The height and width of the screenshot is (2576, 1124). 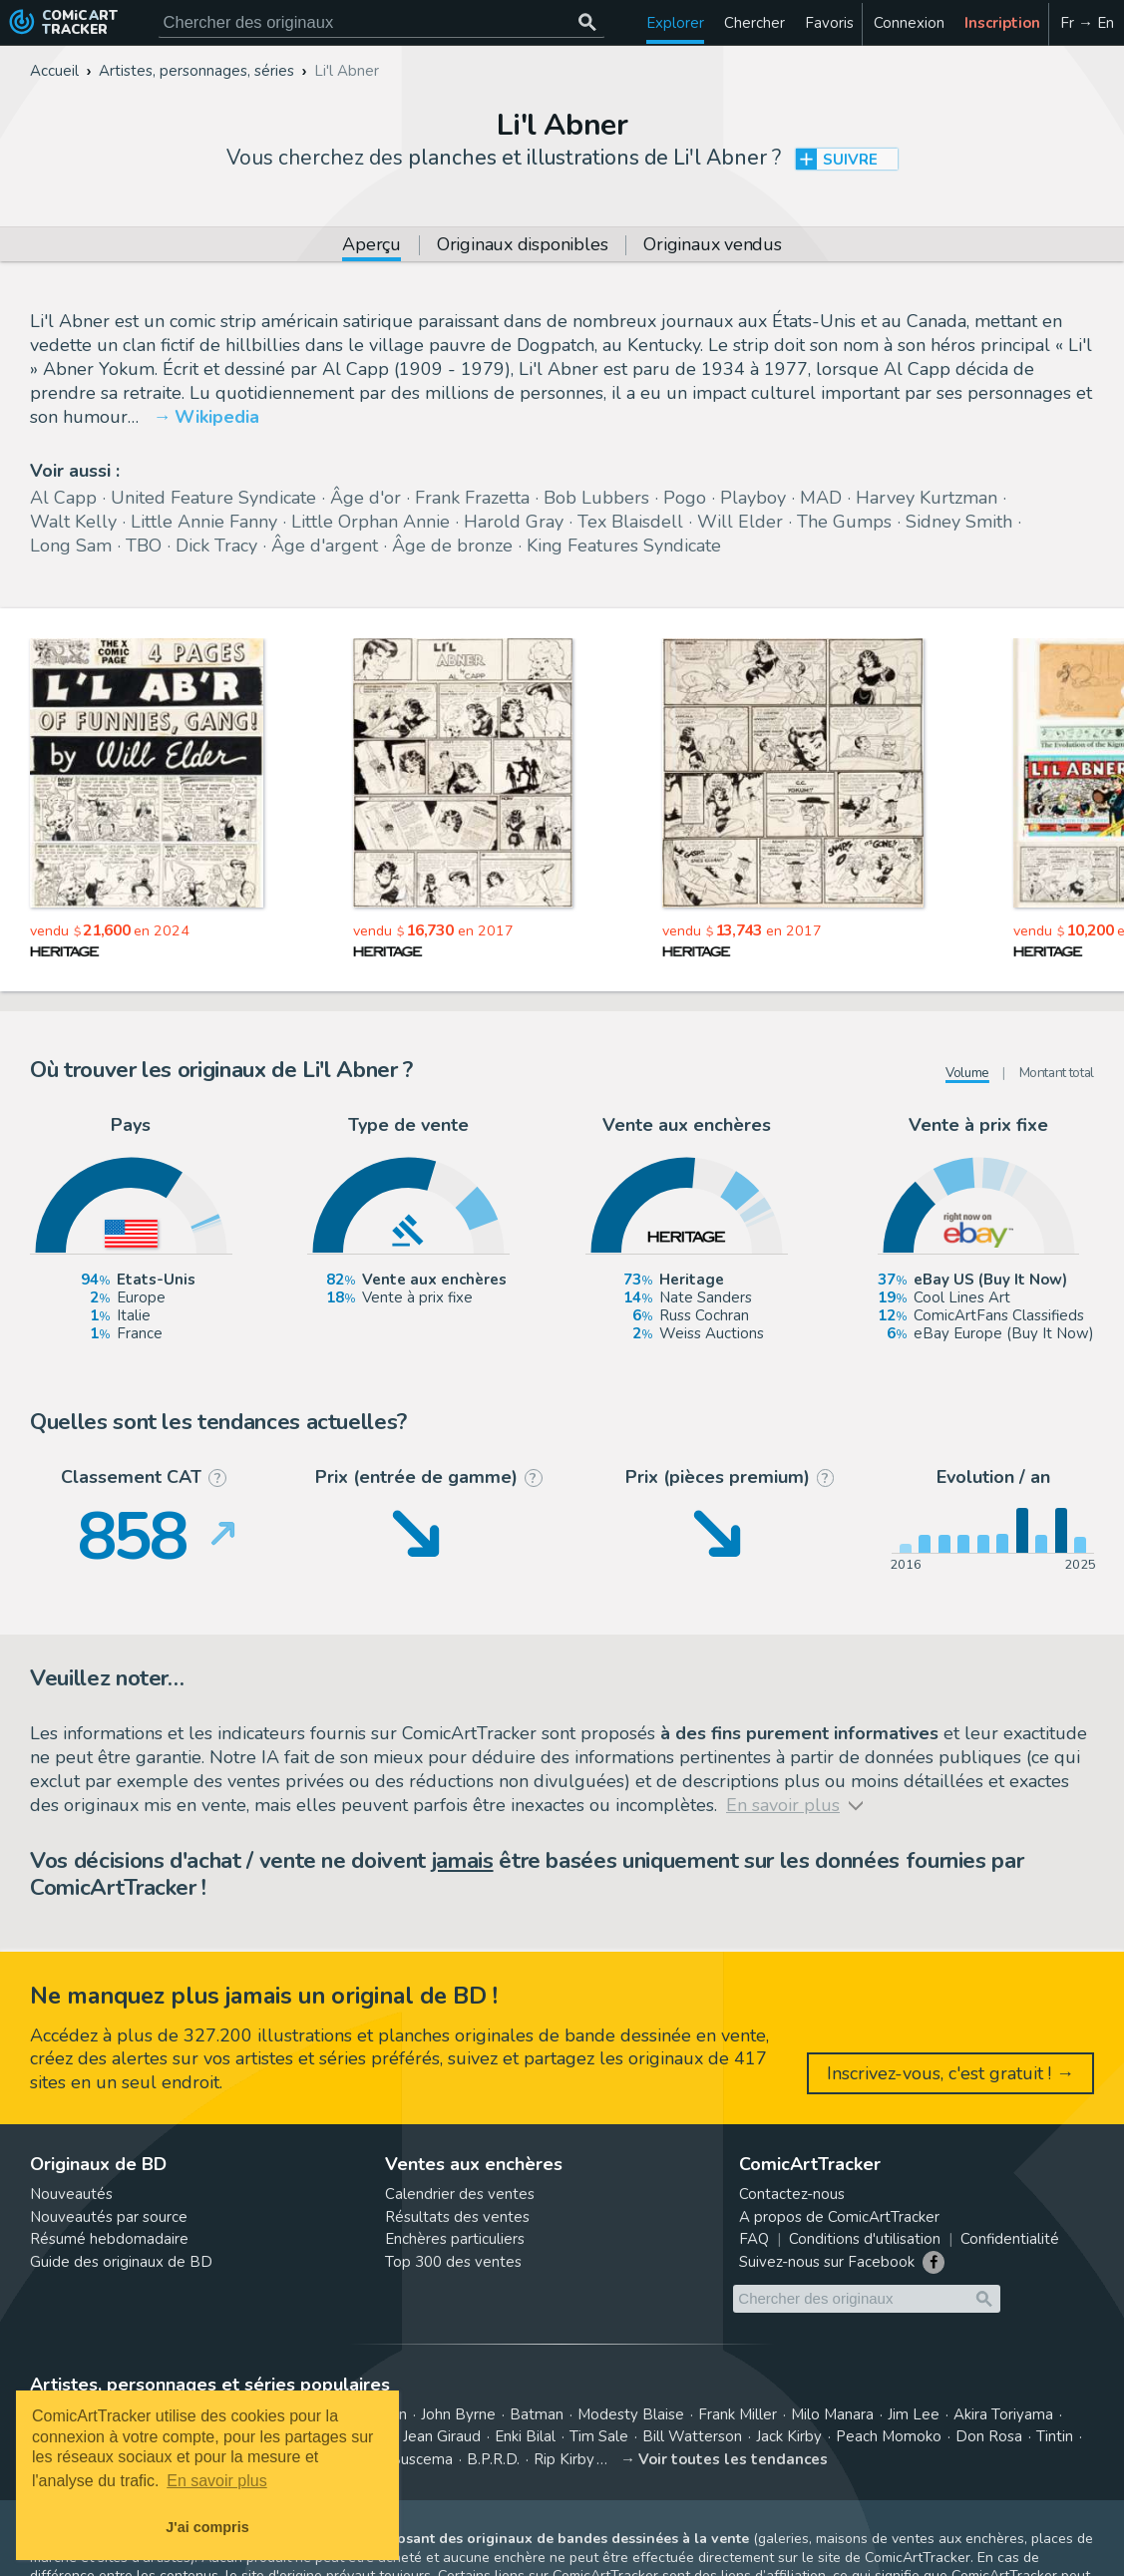 I want to click on Sidney Smith, so click(x=959, y=522).